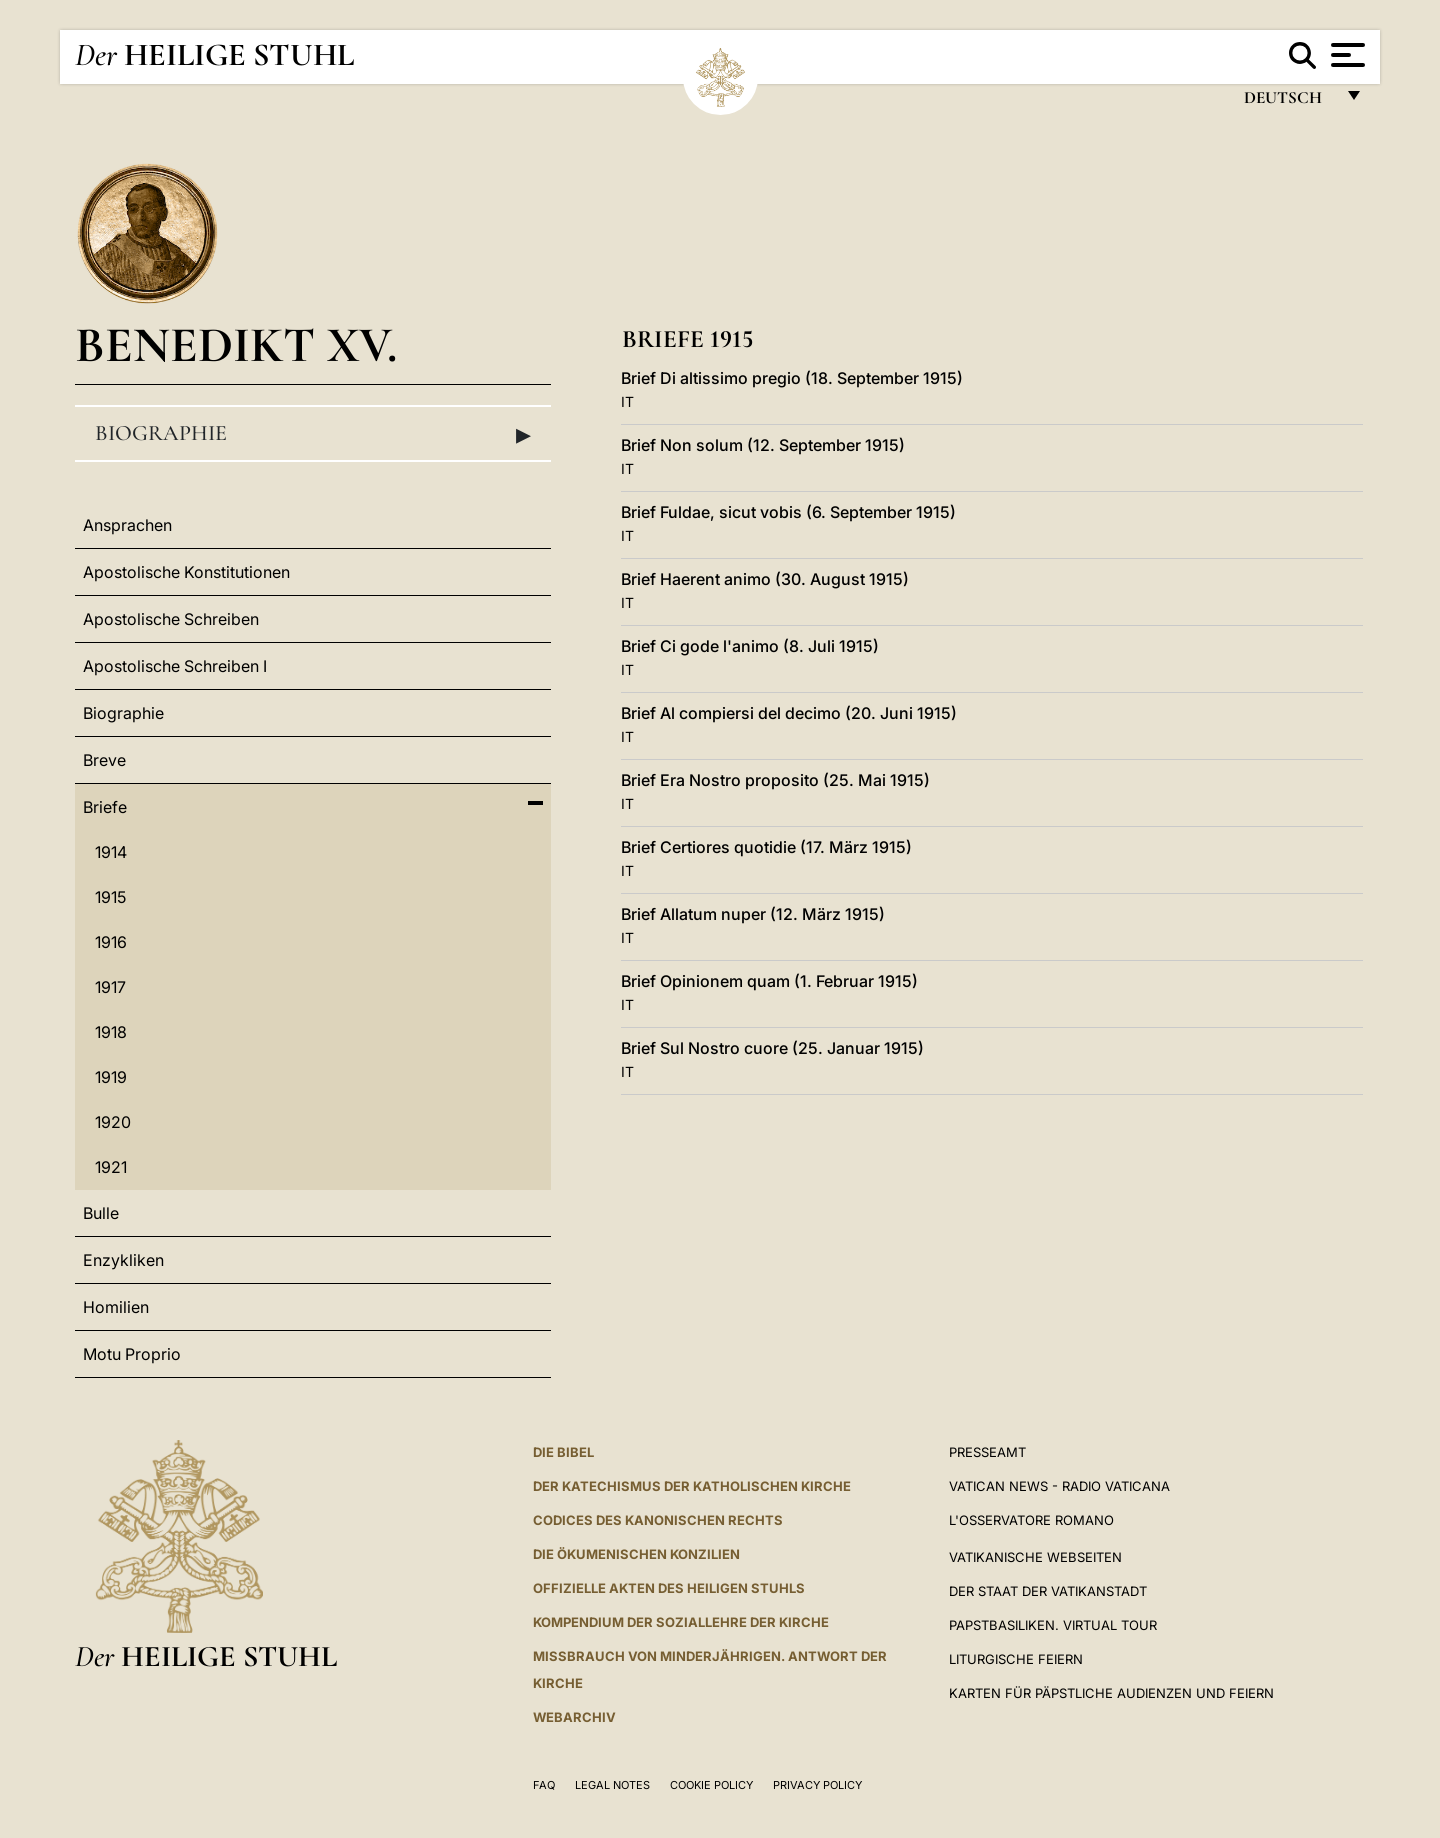  What do you see at coordinates (1288, 102) in the screenshot?
I see `Deutsch` at bounding box center [1288, 102].